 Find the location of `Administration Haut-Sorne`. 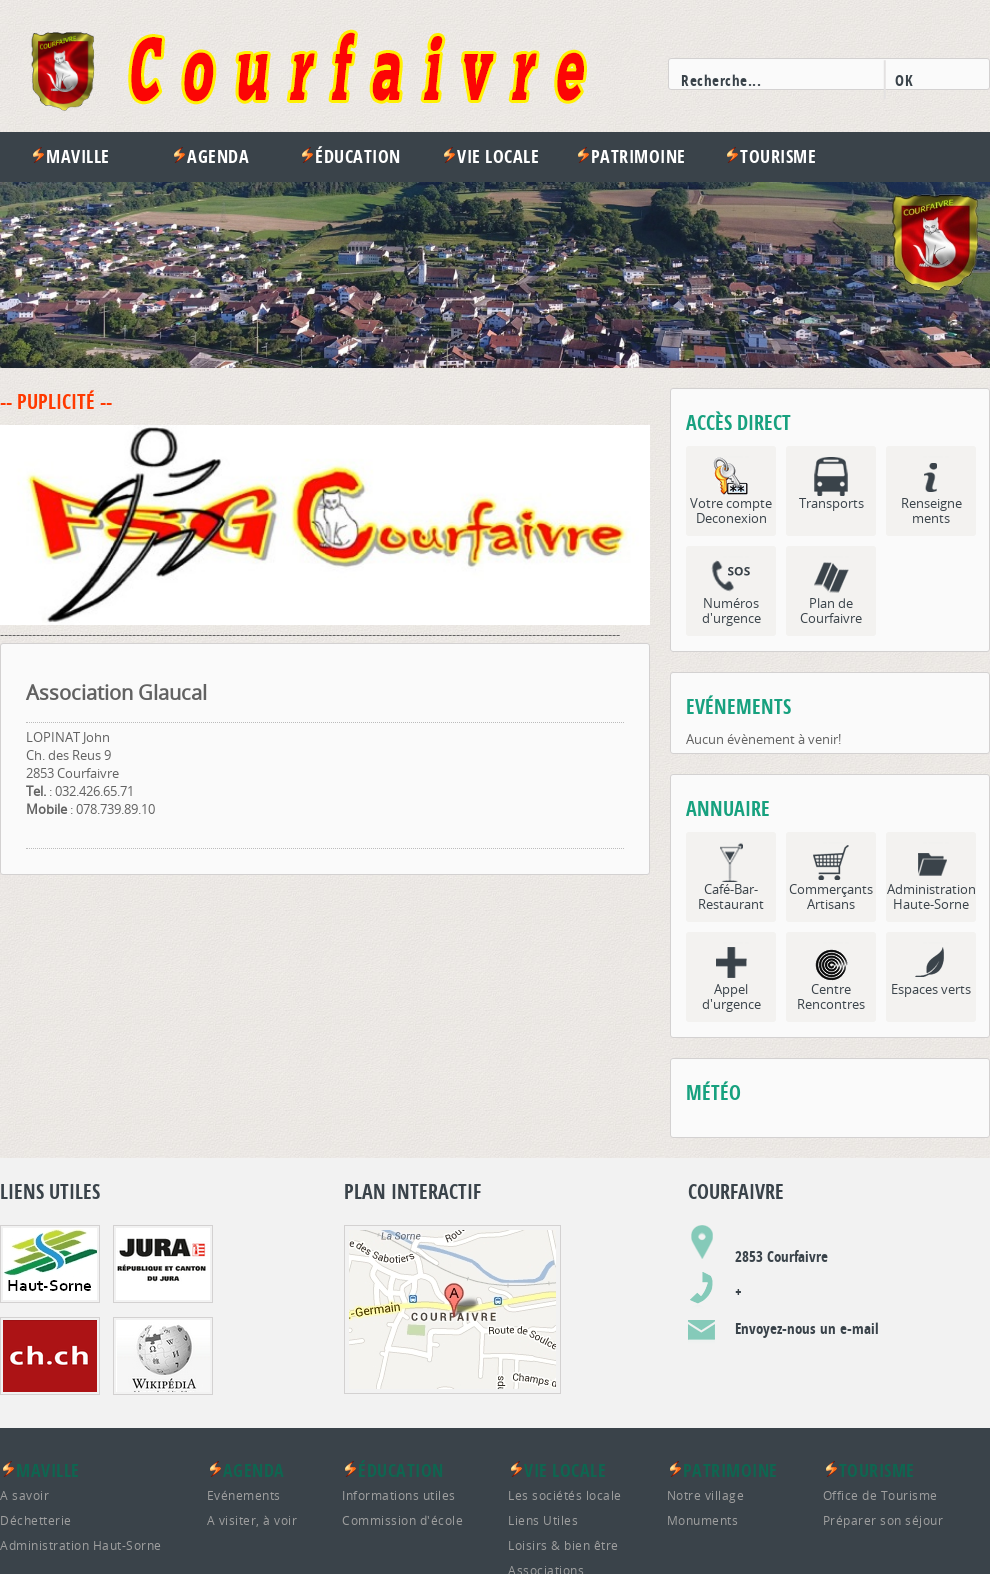

Administration Haut-Sorne is located at coordinates (81, 1545).